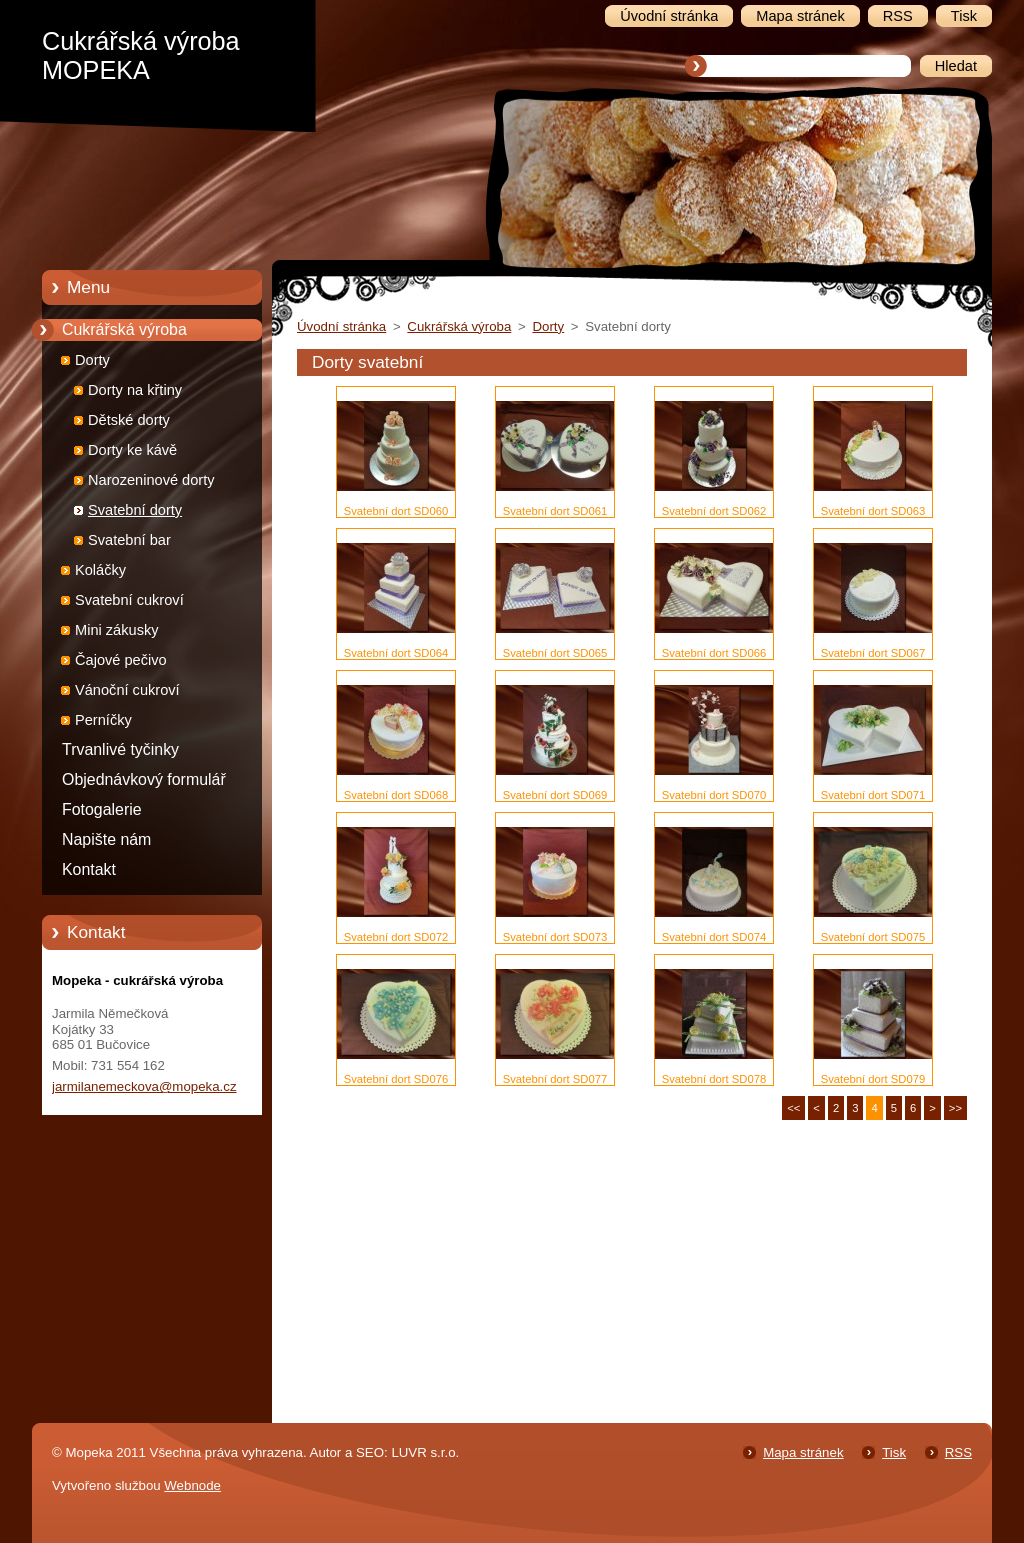  I want to click on Trvanlivé tyčinky, so click(120, 749).